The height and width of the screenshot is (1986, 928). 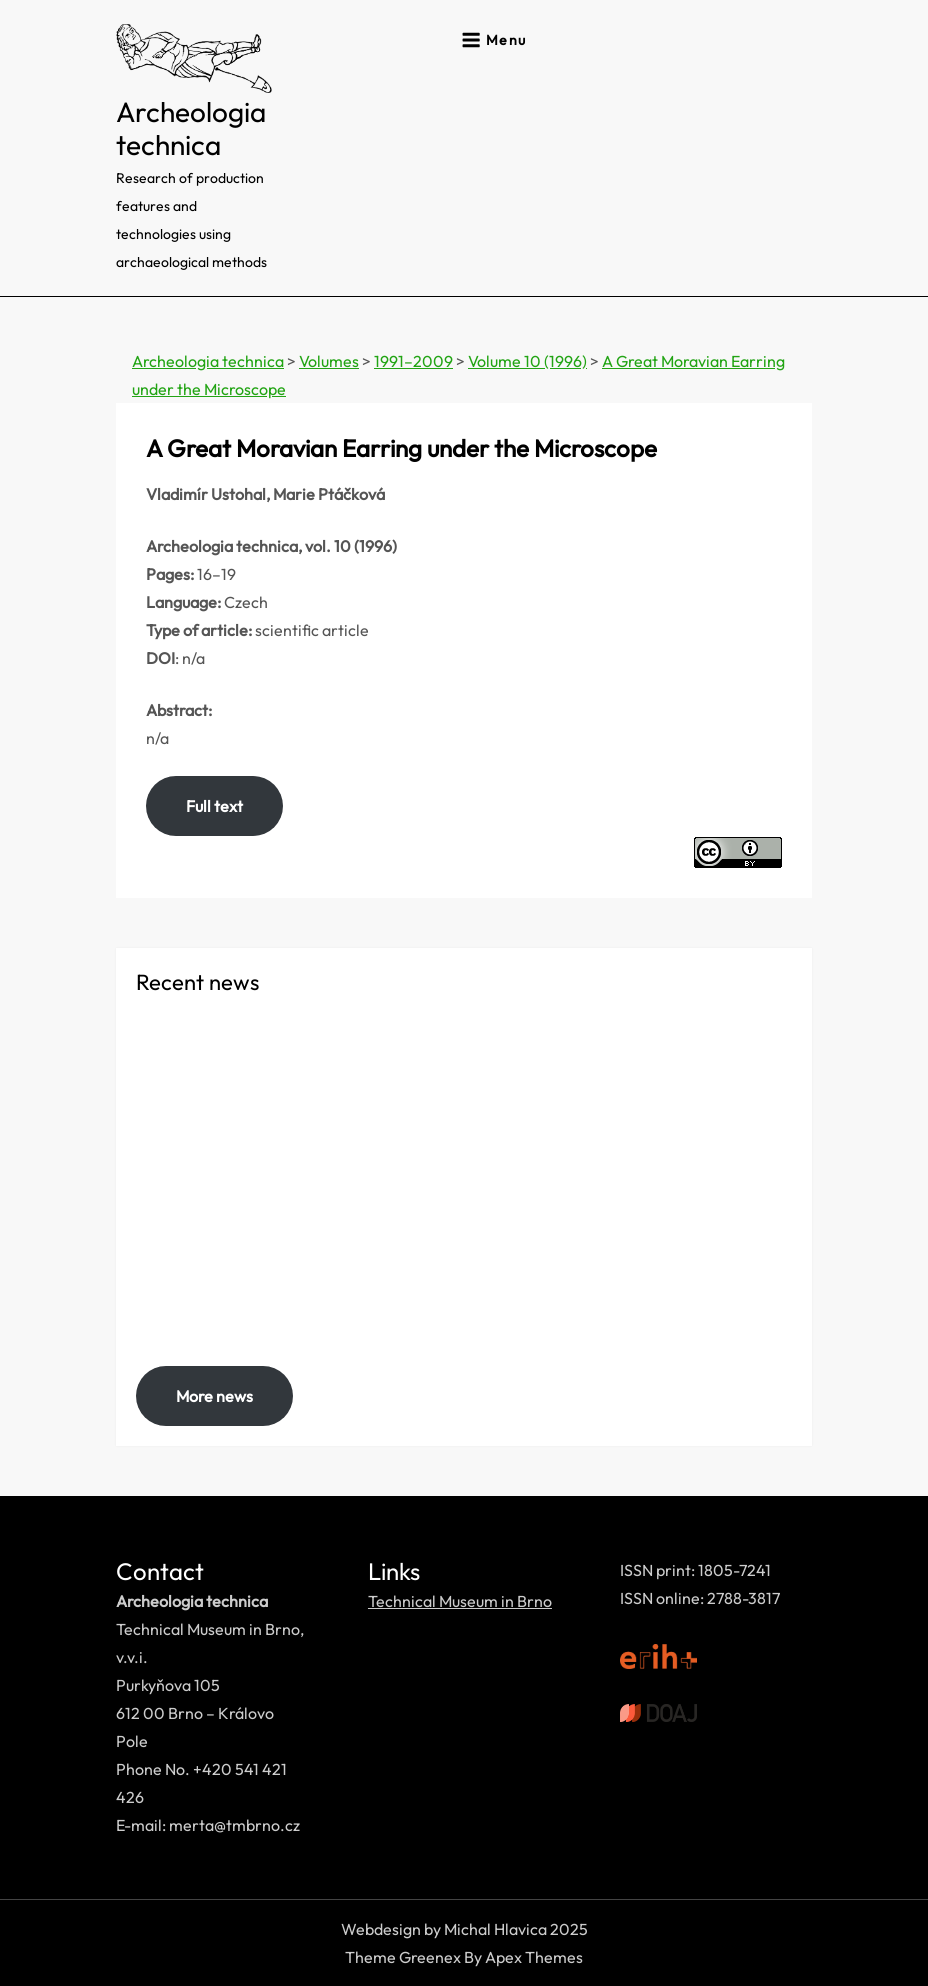 What do you see at coordinates (214, 1396) in the screenshot?
I see `More news` at bounding box center [214, 1396].